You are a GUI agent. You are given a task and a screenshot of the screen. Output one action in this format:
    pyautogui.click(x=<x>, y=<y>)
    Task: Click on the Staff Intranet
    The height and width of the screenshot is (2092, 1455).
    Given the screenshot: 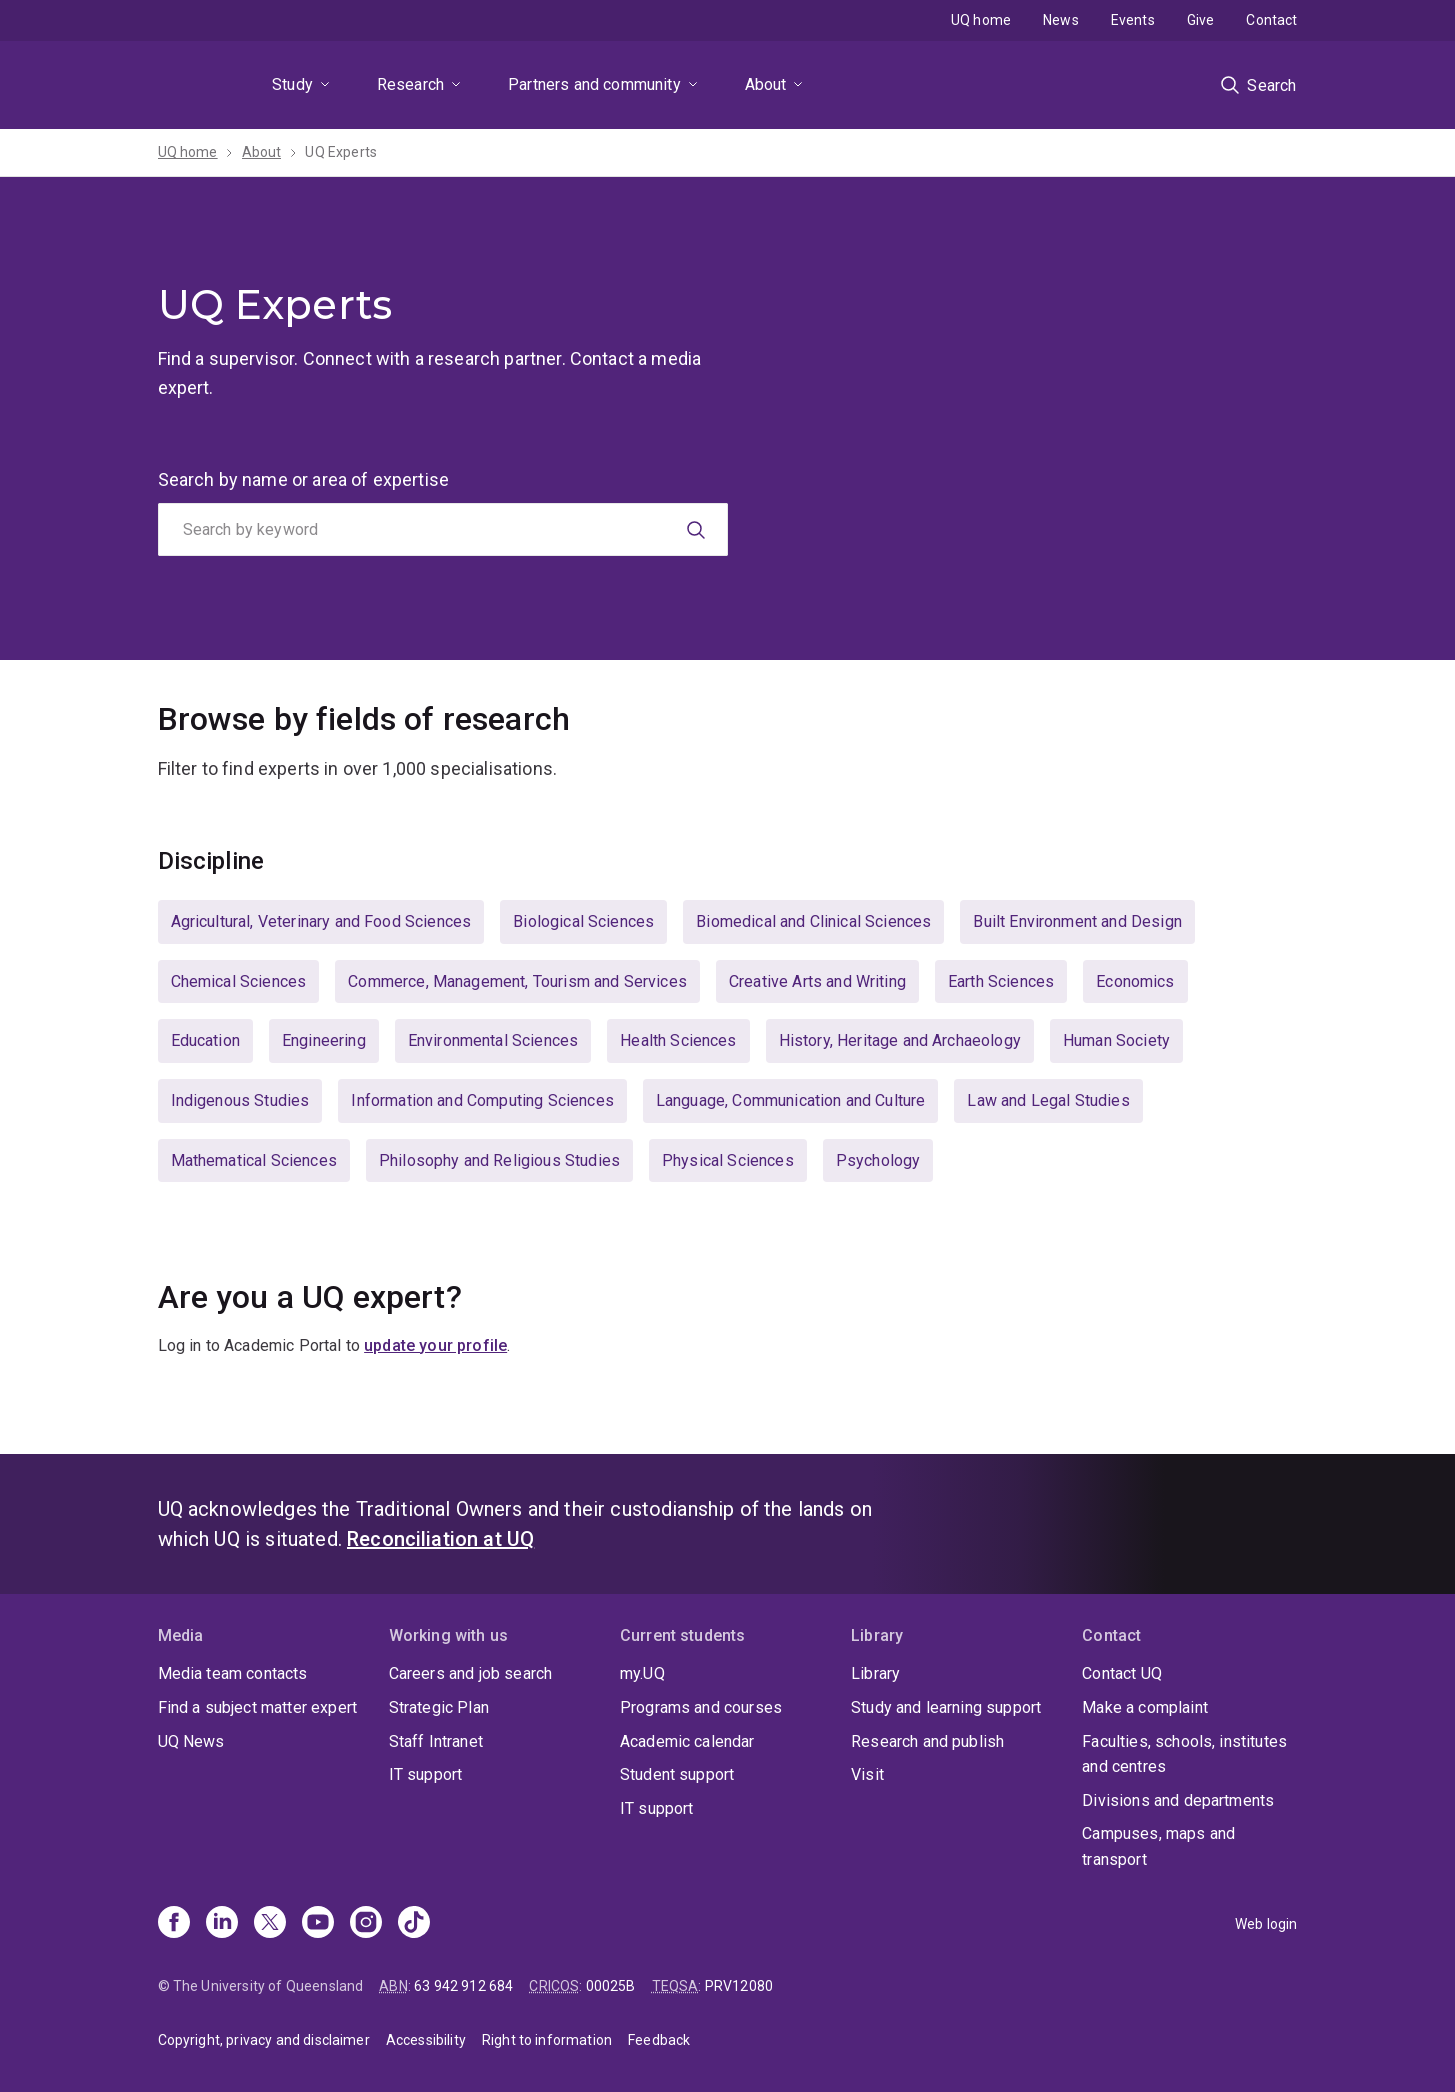 What is the action you would take?
    pyautogui.click(x=436, y=1741)
    